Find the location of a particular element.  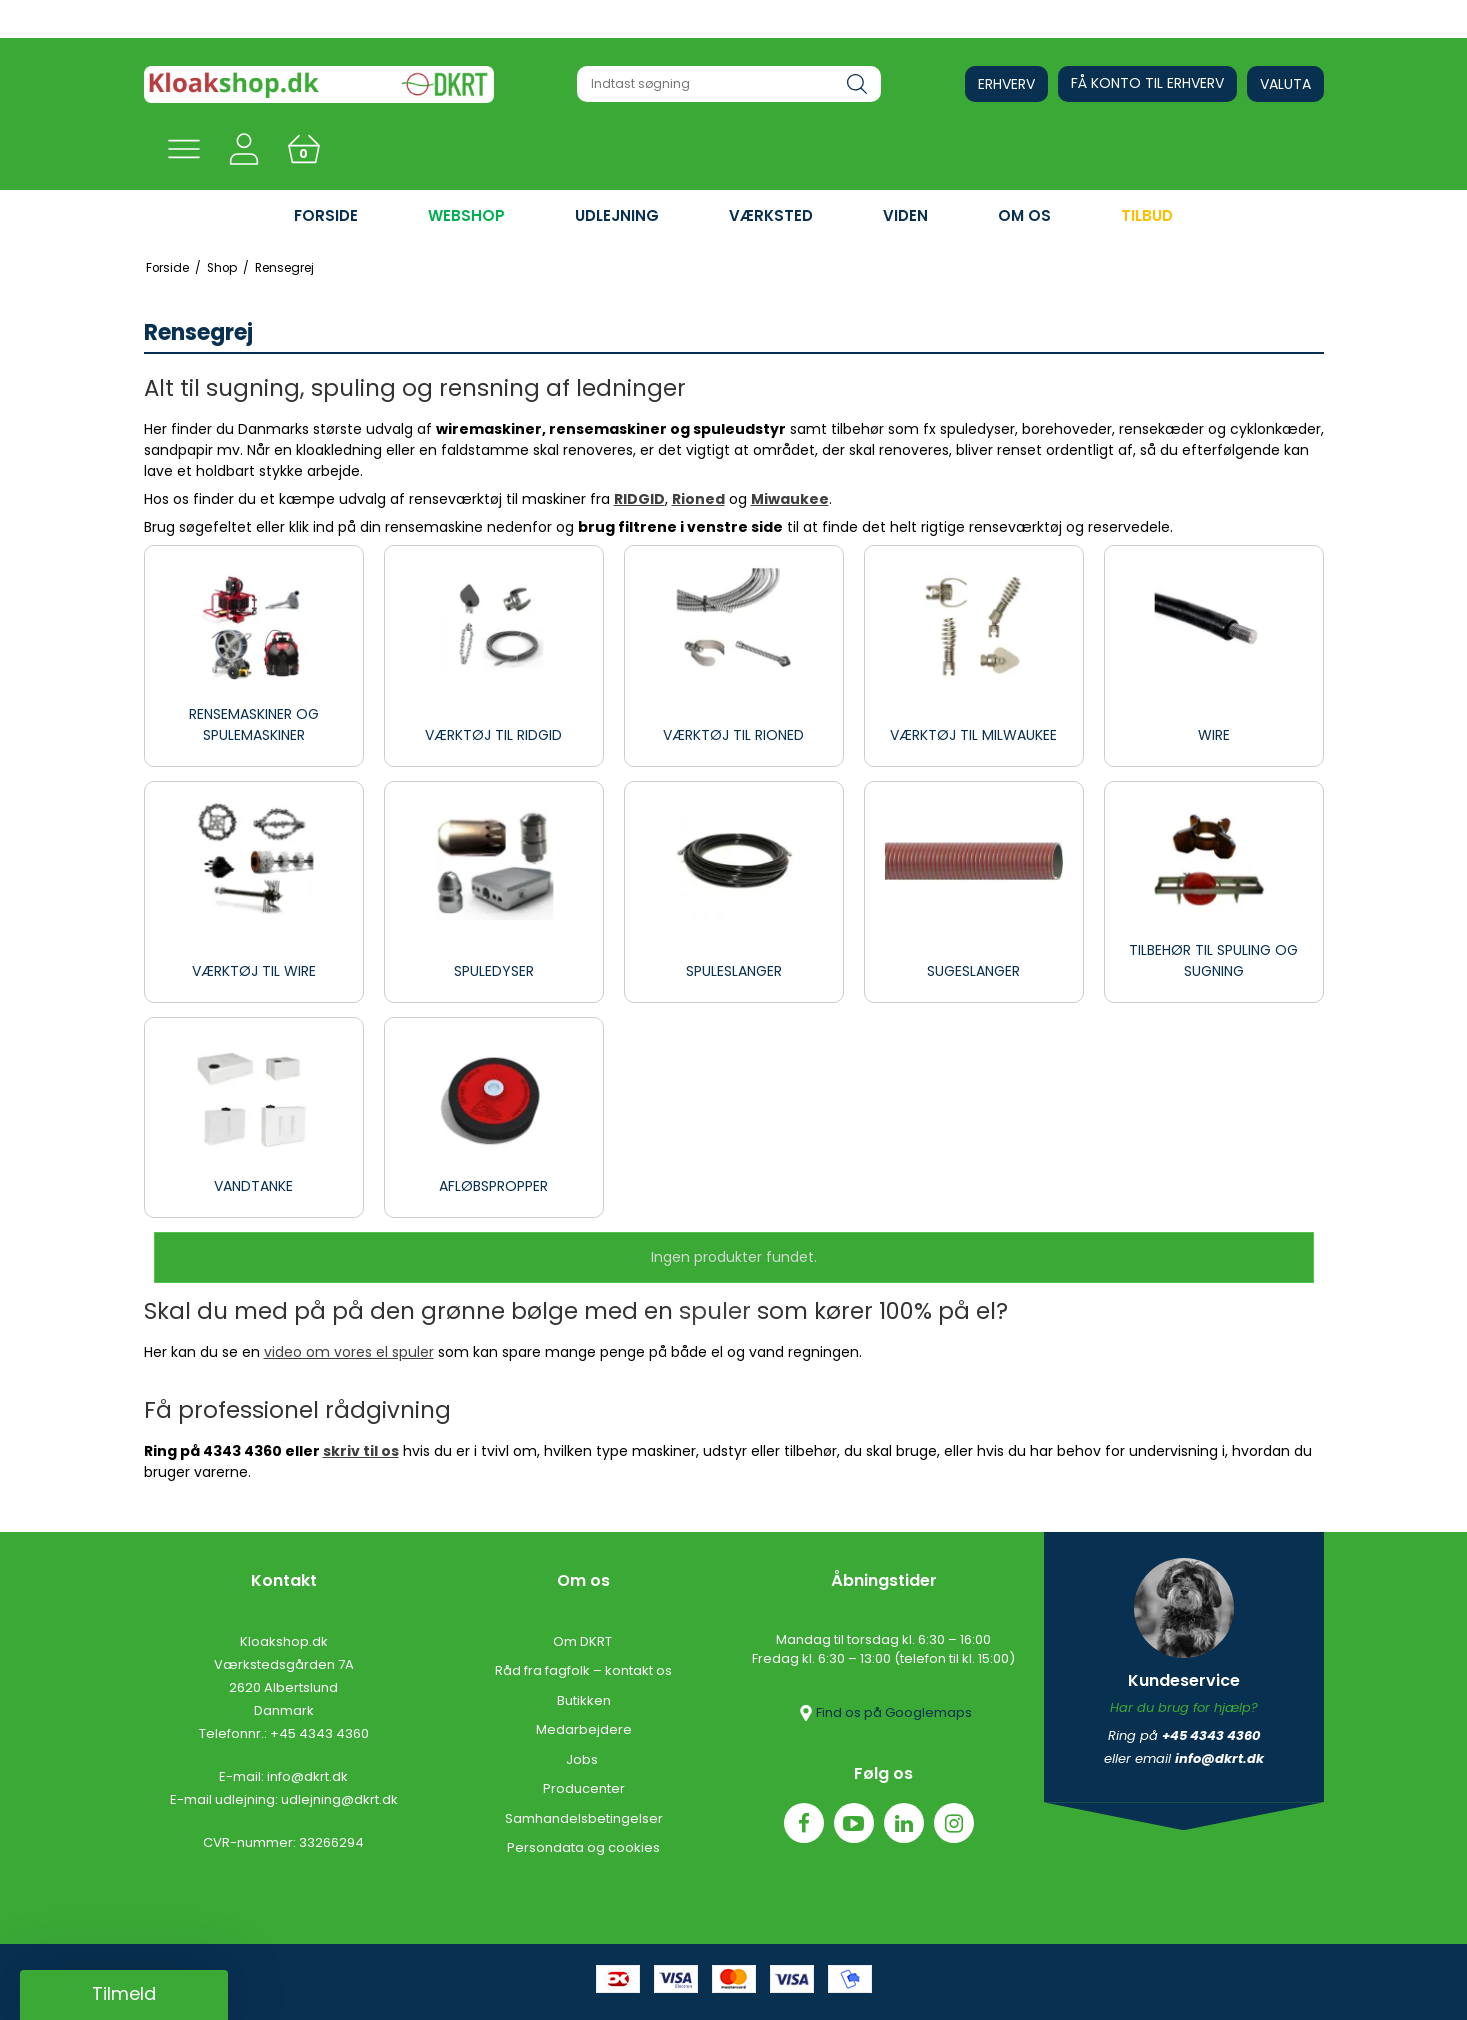

Om DKRT is located at coordinates (584, 1641).